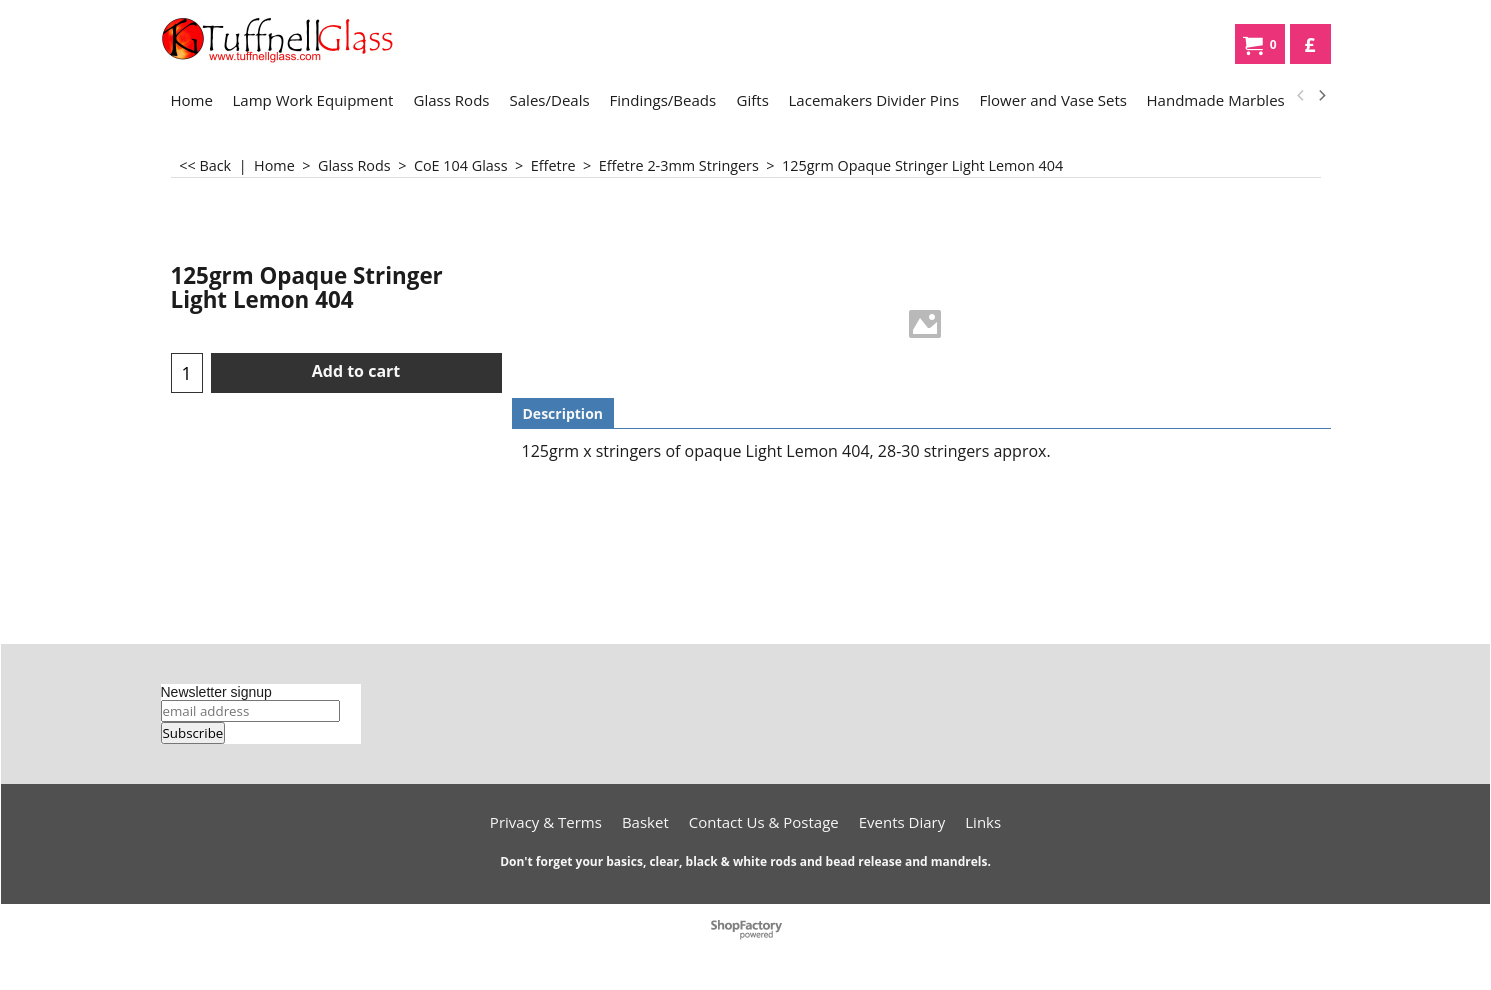  What do you see at coordinates (216, 692) in the screenshot?
I see `Newsletter signup` at bounding box center [216, 692].